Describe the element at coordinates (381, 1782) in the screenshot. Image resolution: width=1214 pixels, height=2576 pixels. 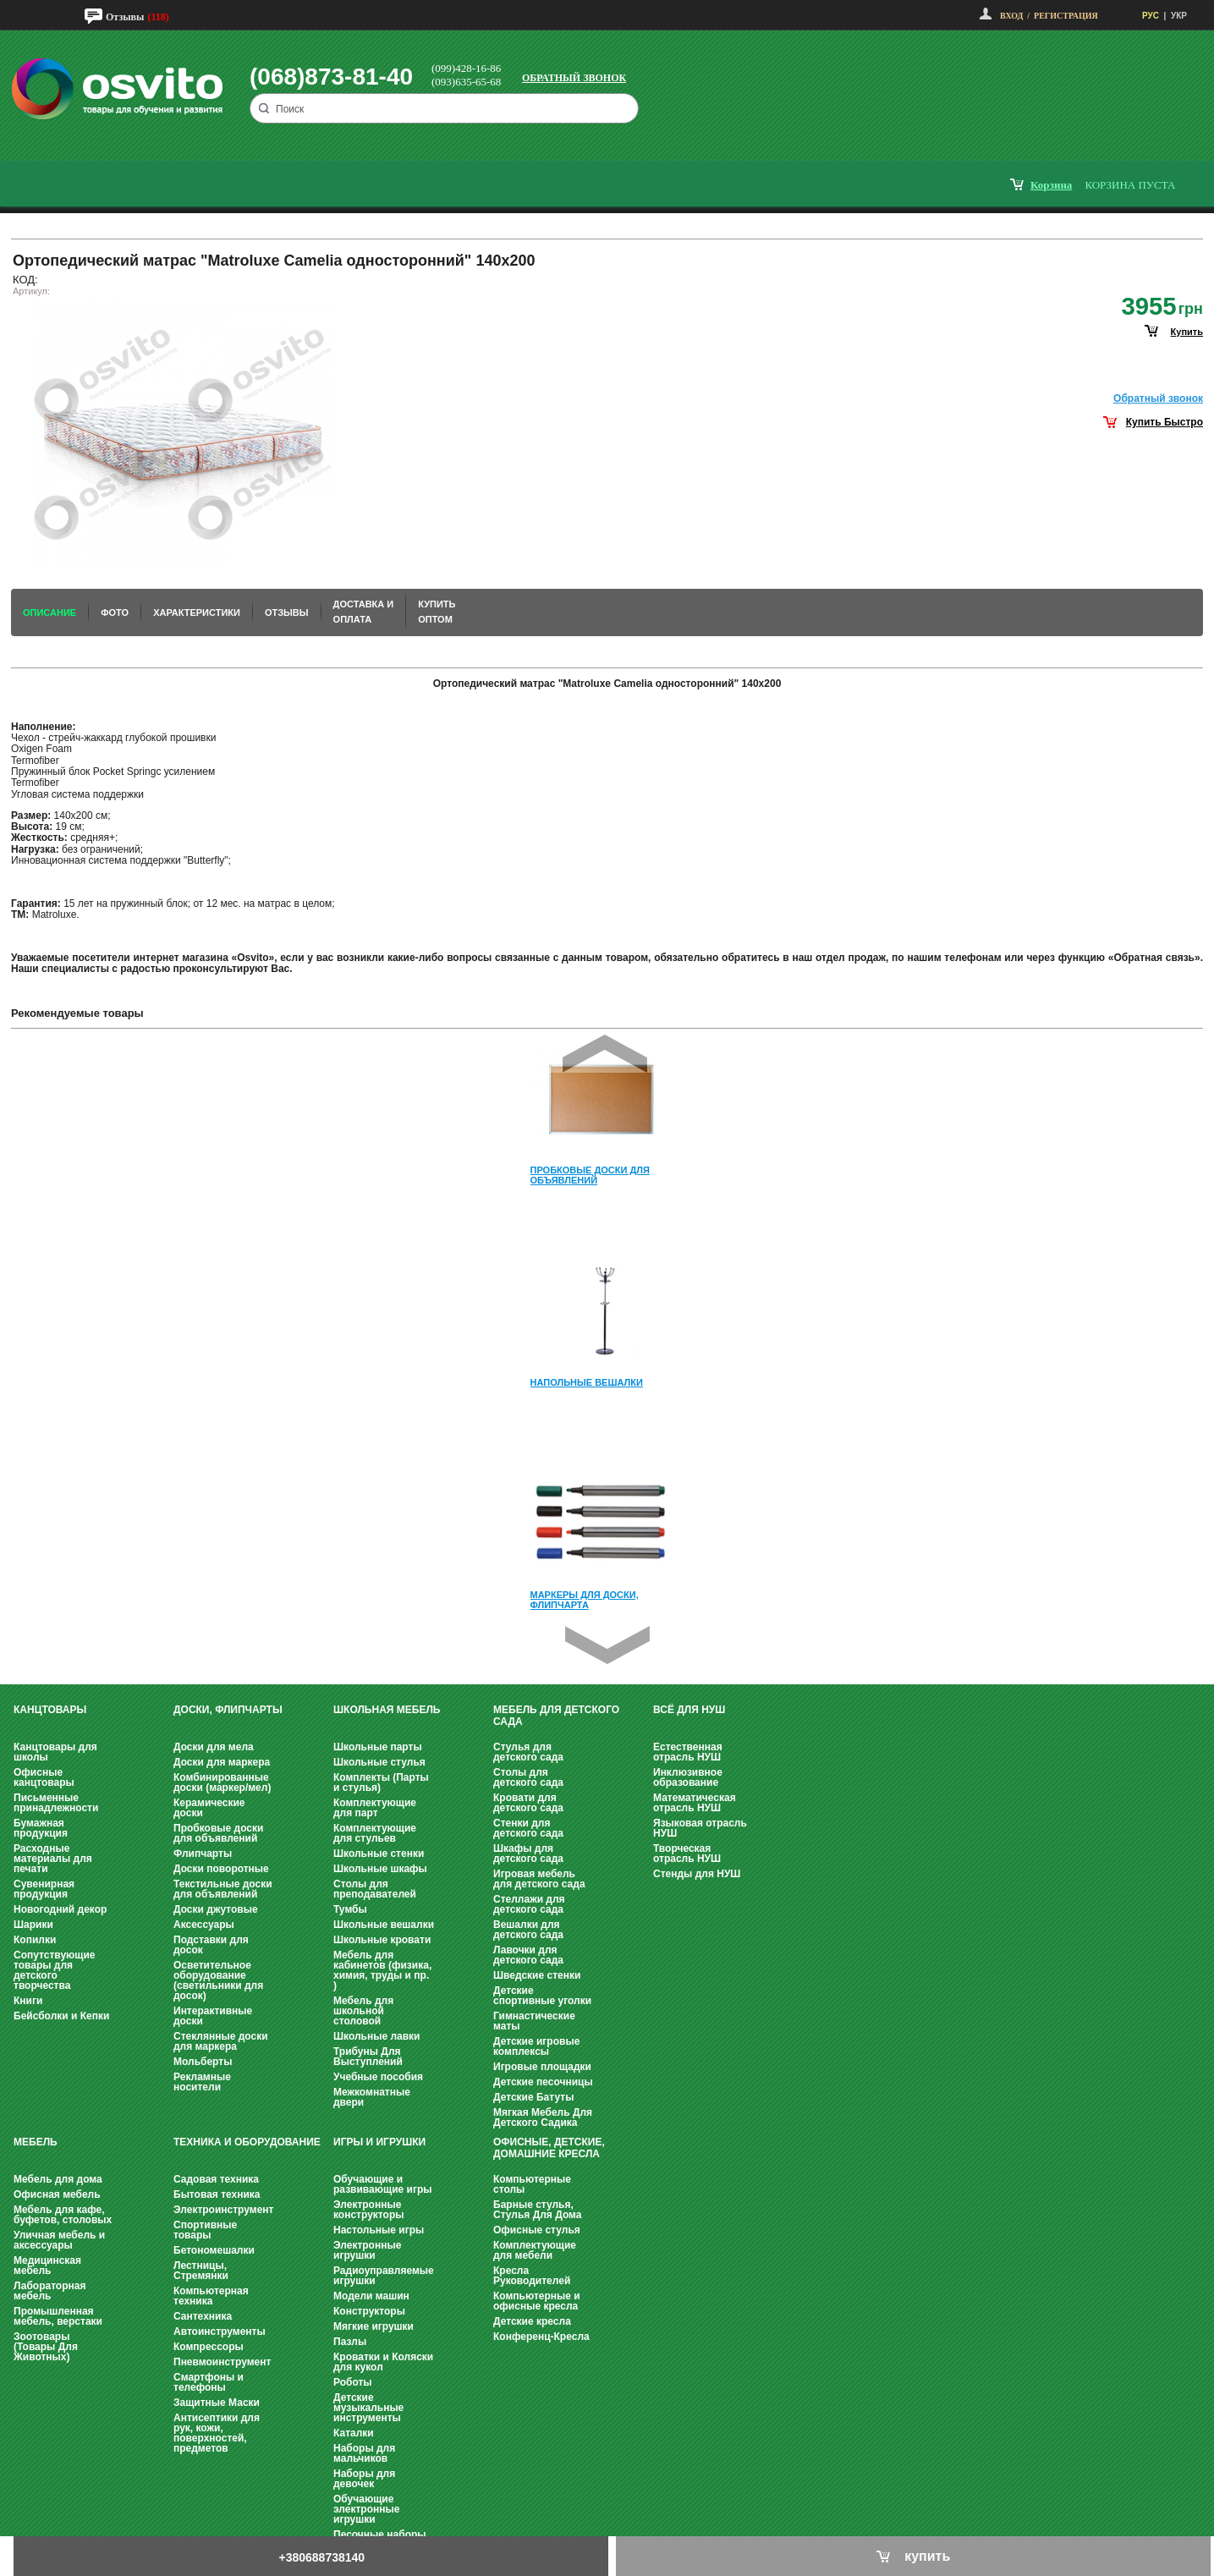
I see `Комплекты (Парты и стулья)` at that location.